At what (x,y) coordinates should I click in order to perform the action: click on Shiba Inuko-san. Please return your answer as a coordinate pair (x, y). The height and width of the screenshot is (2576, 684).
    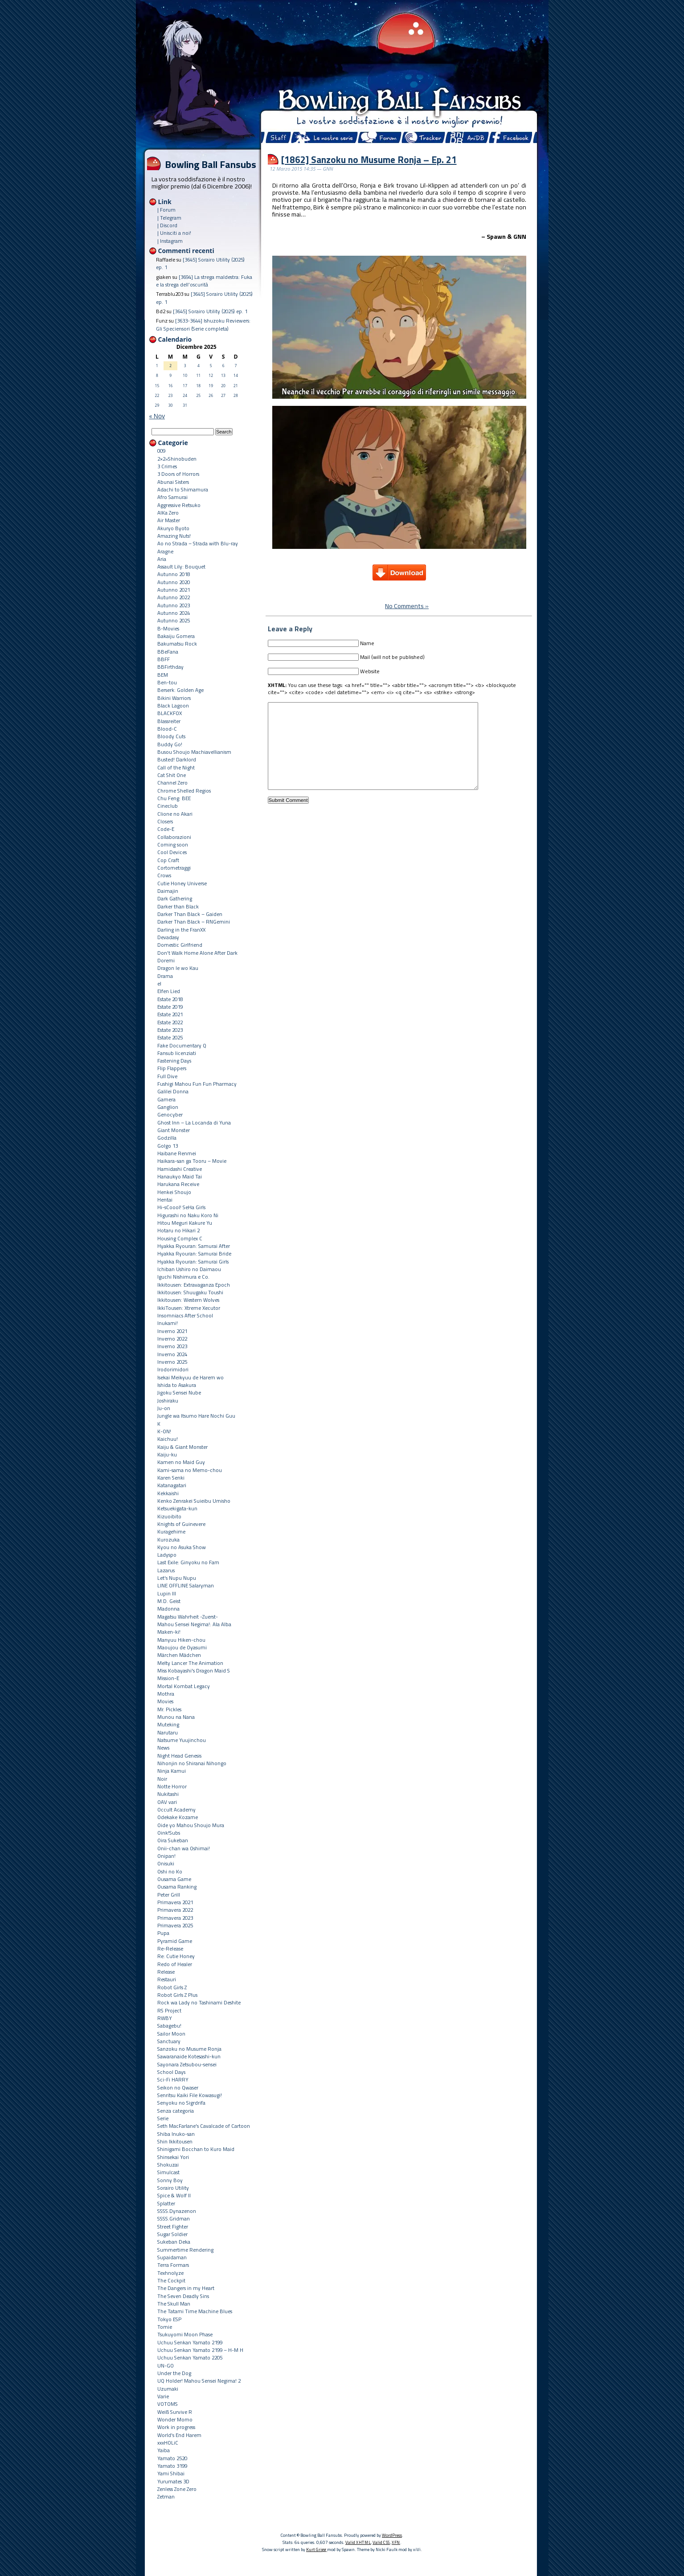
    Looking at the image, I should click on (176, 2134).